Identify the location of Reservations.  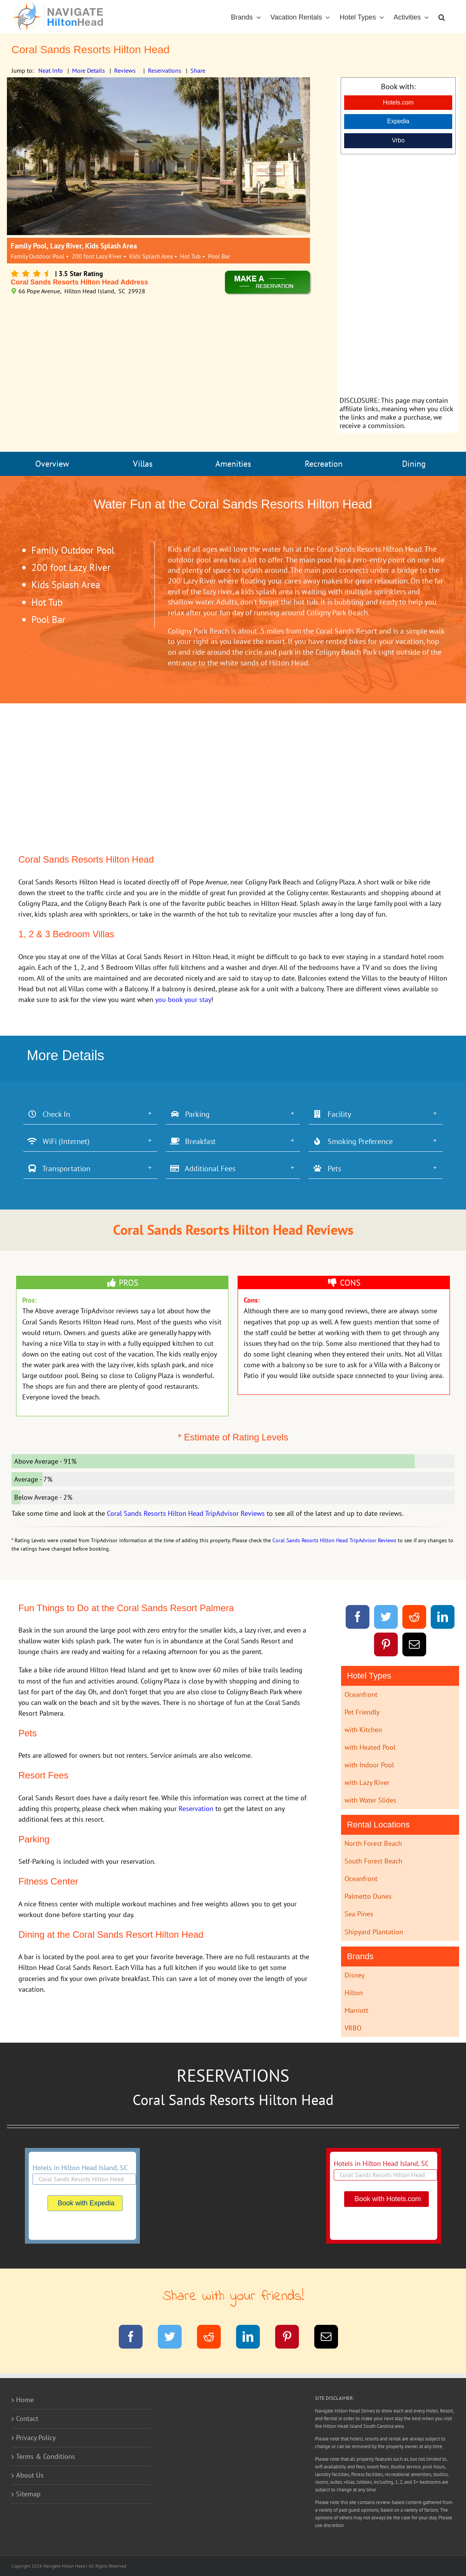
(164, 70).